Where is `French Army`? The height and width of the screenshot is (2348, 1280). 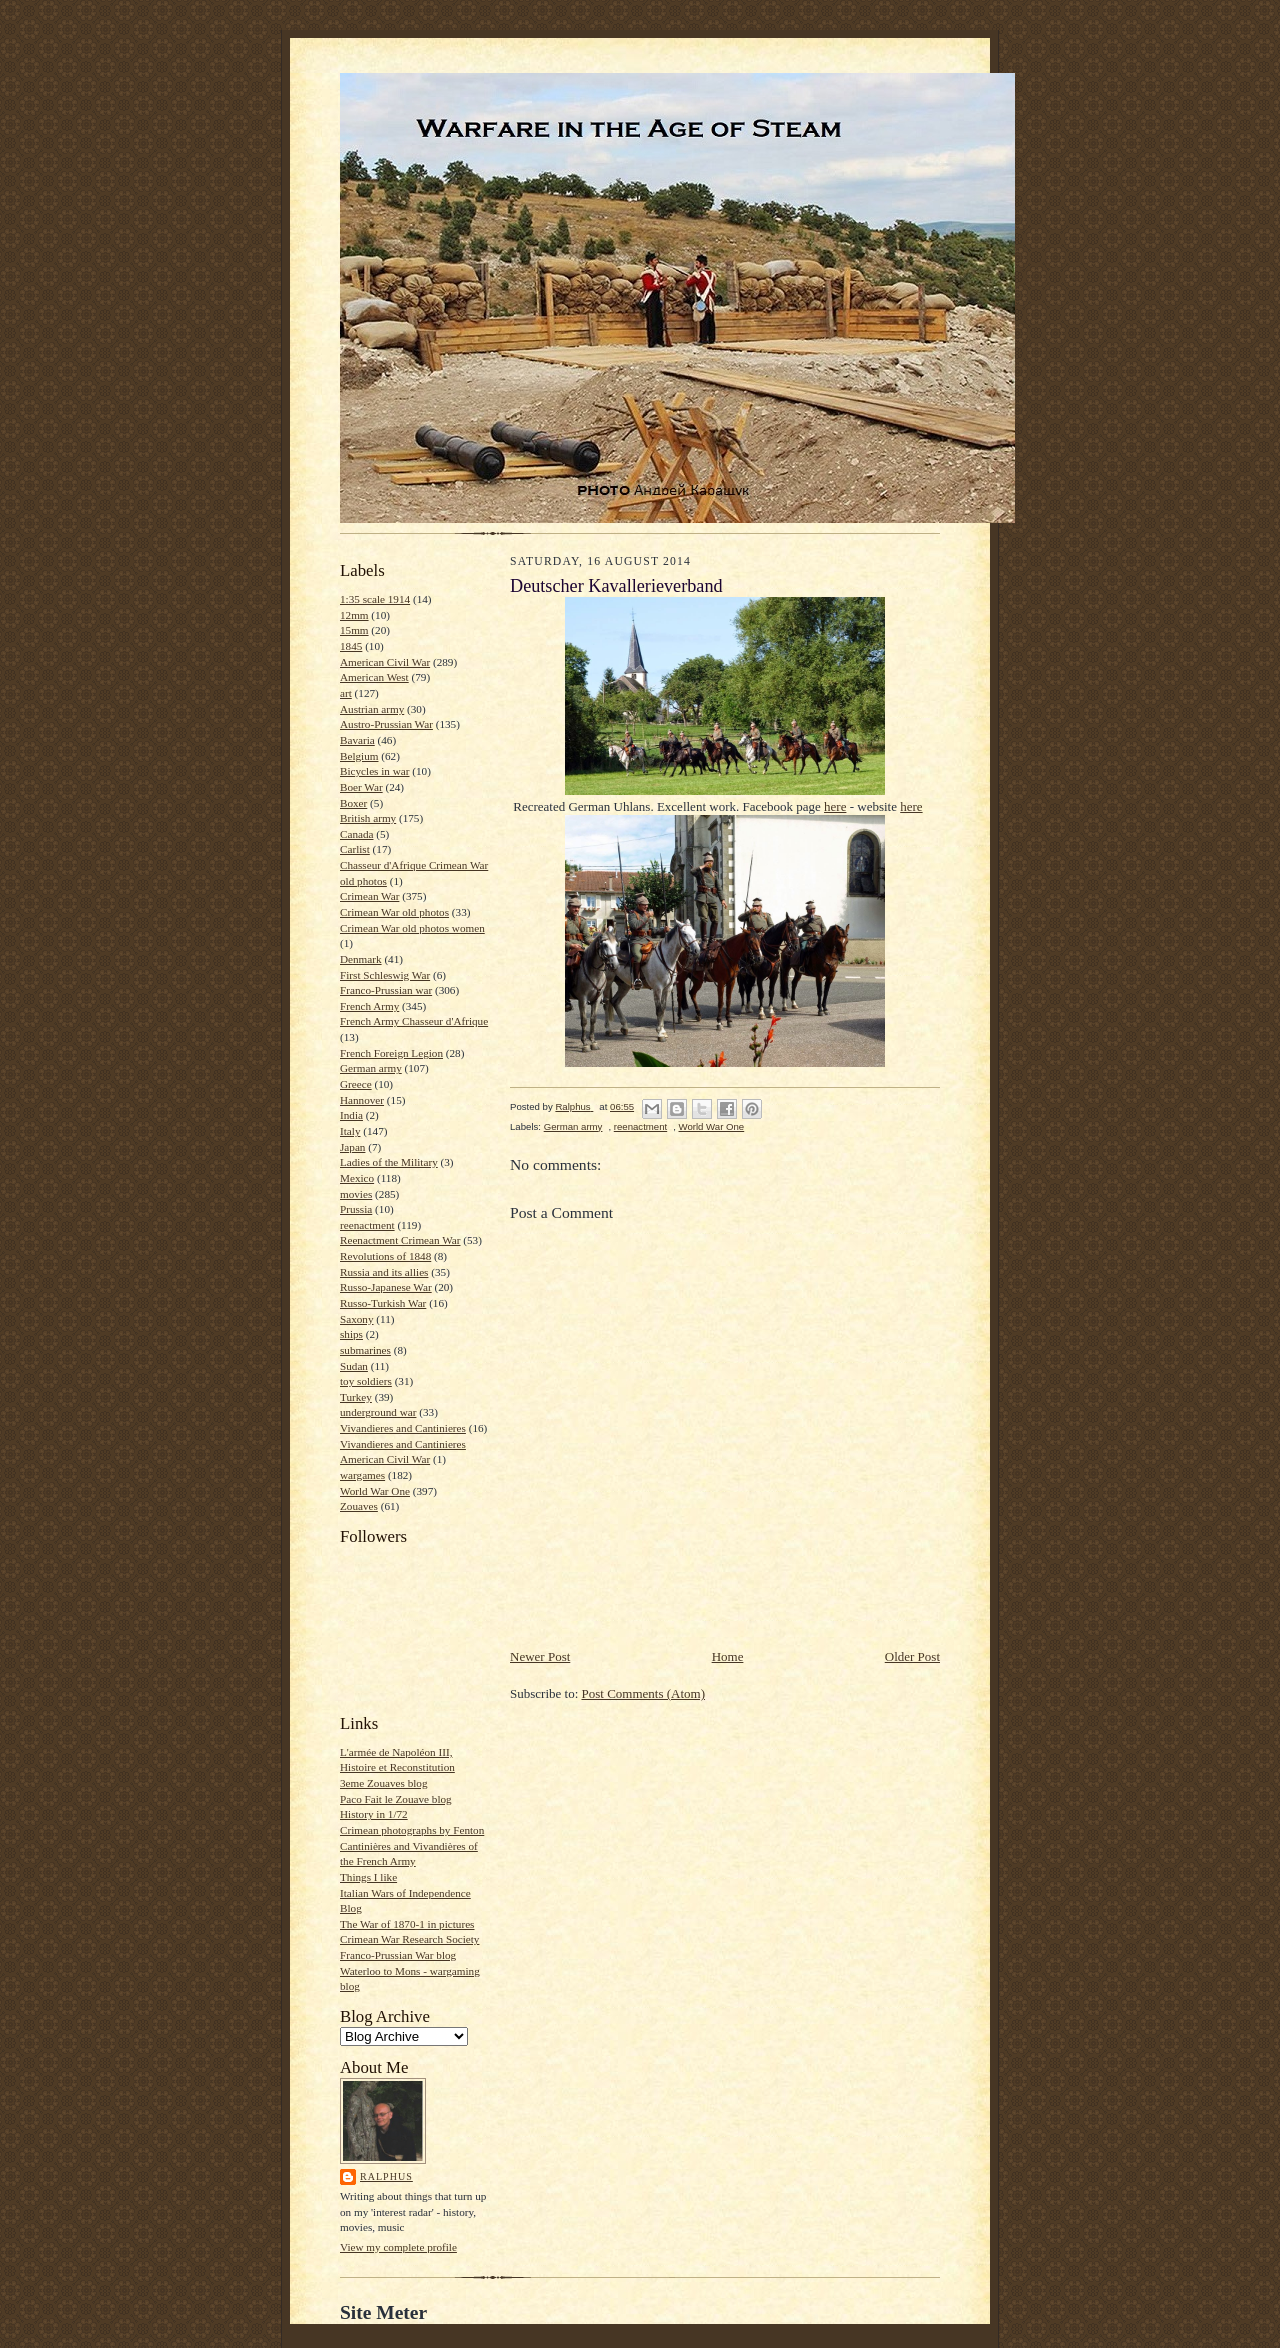
French Army is located at coordinates (369, 1006).